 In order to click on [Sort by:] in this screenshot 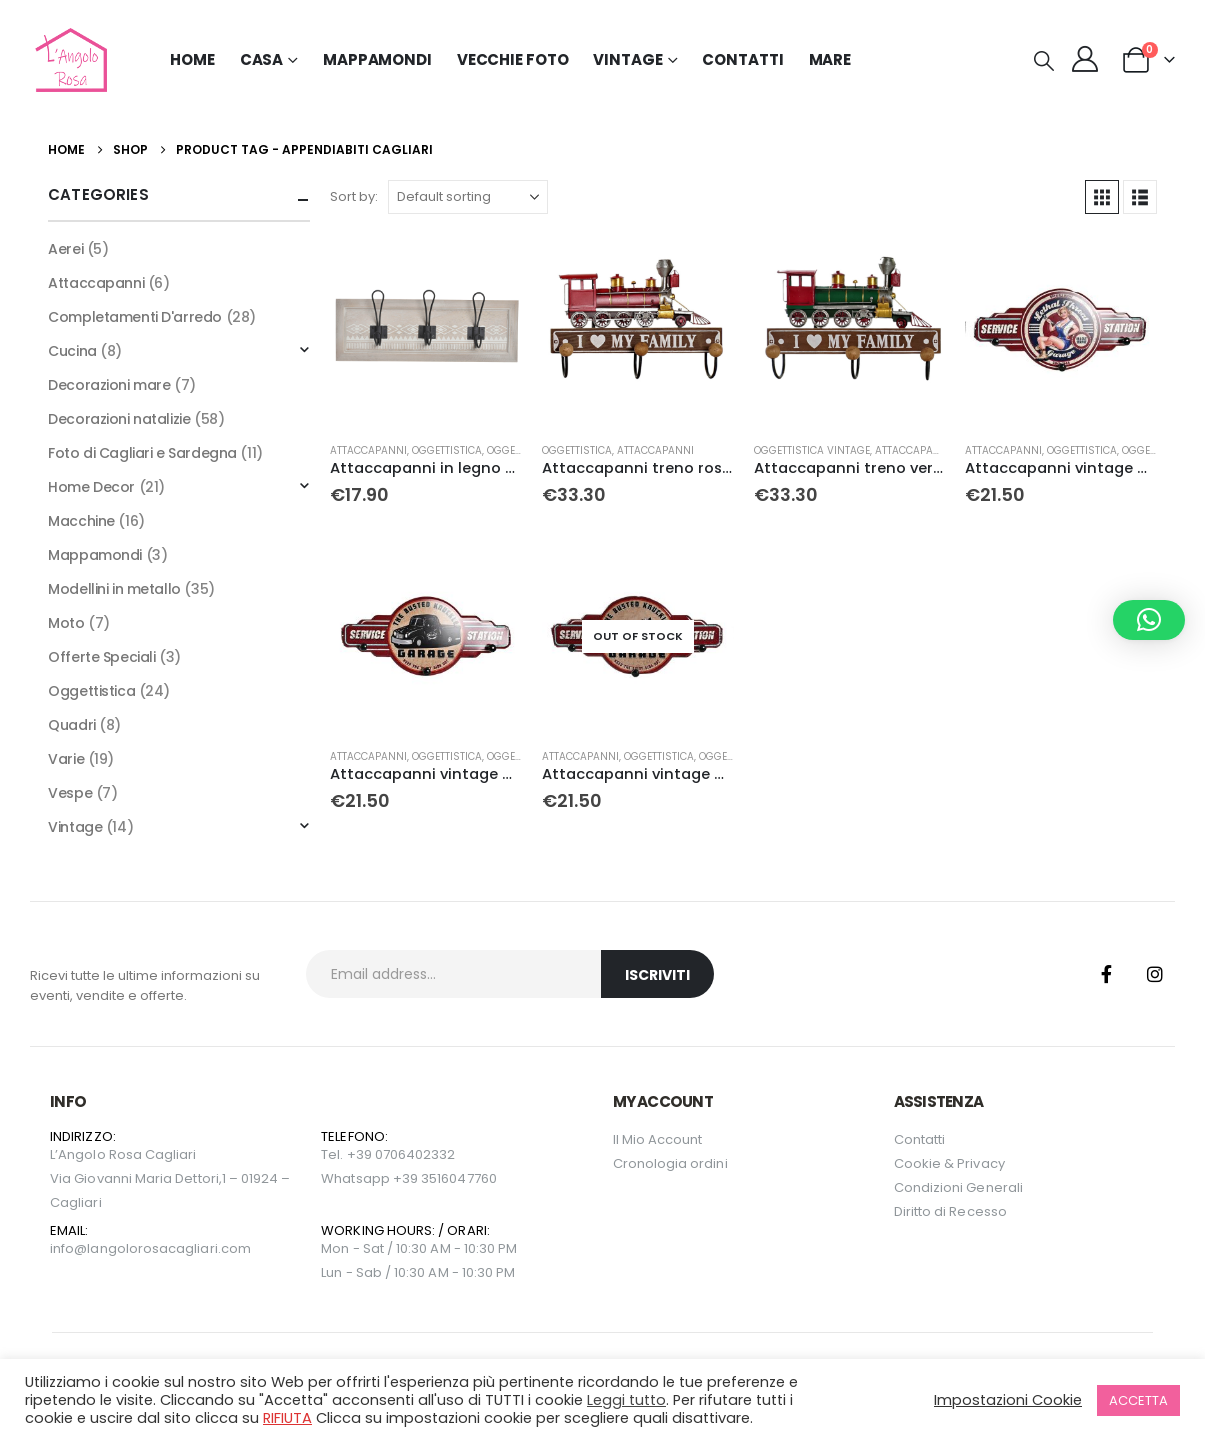, I will do `click(468, 197)`.